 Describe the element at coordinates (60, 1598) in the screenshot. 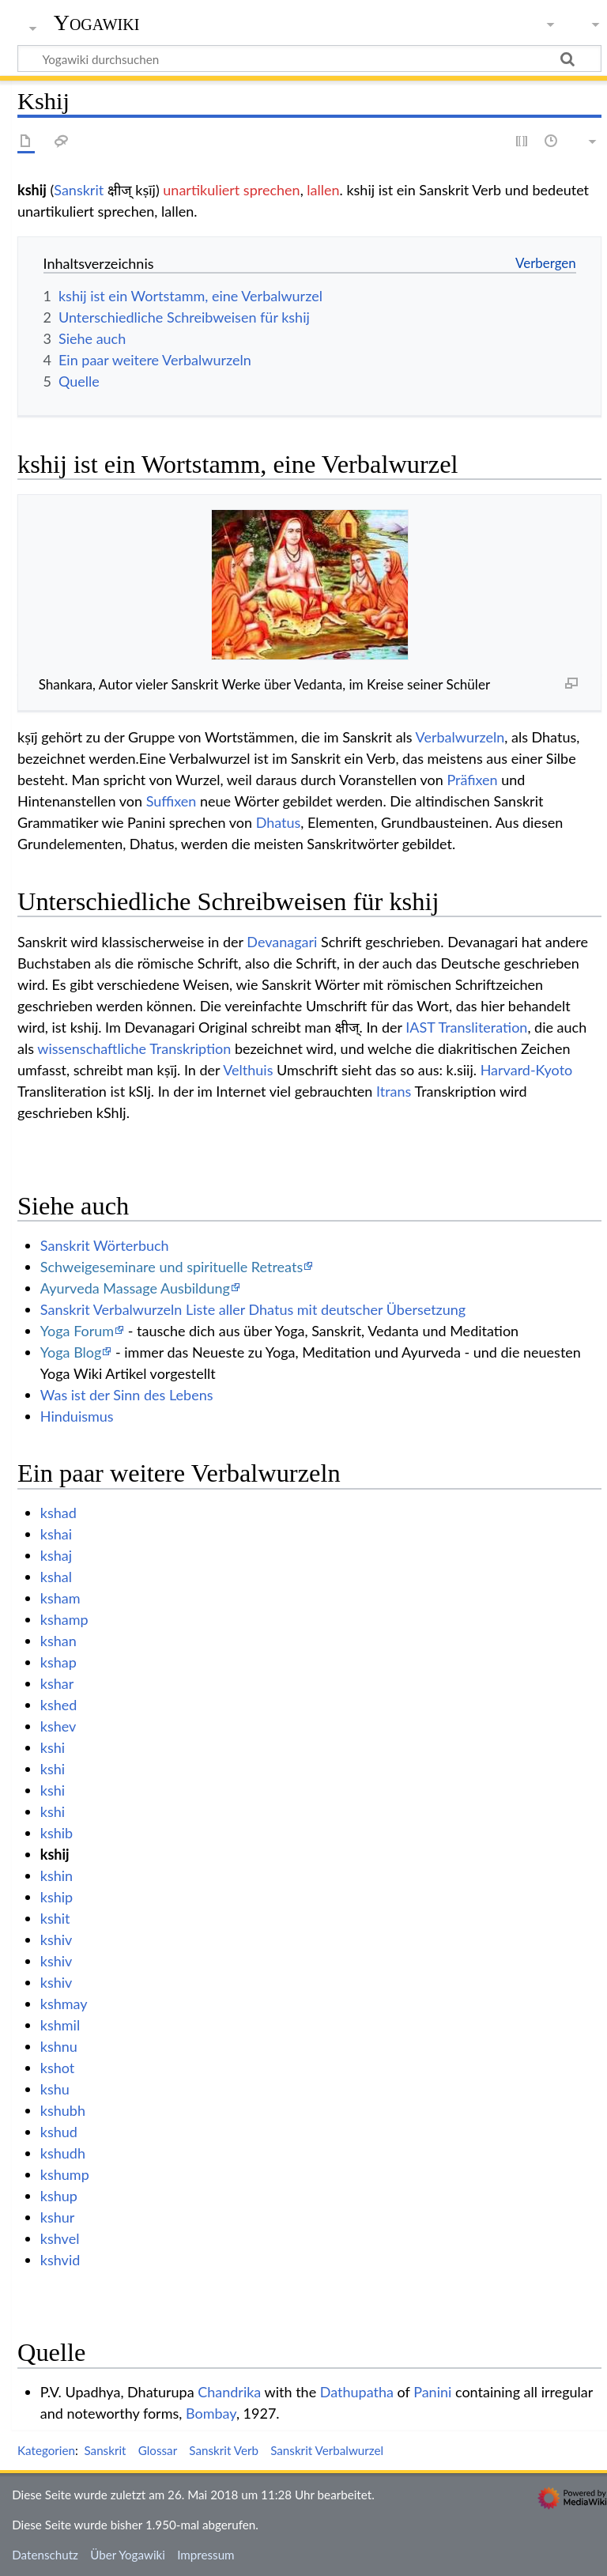

I see `ksham` at that location.